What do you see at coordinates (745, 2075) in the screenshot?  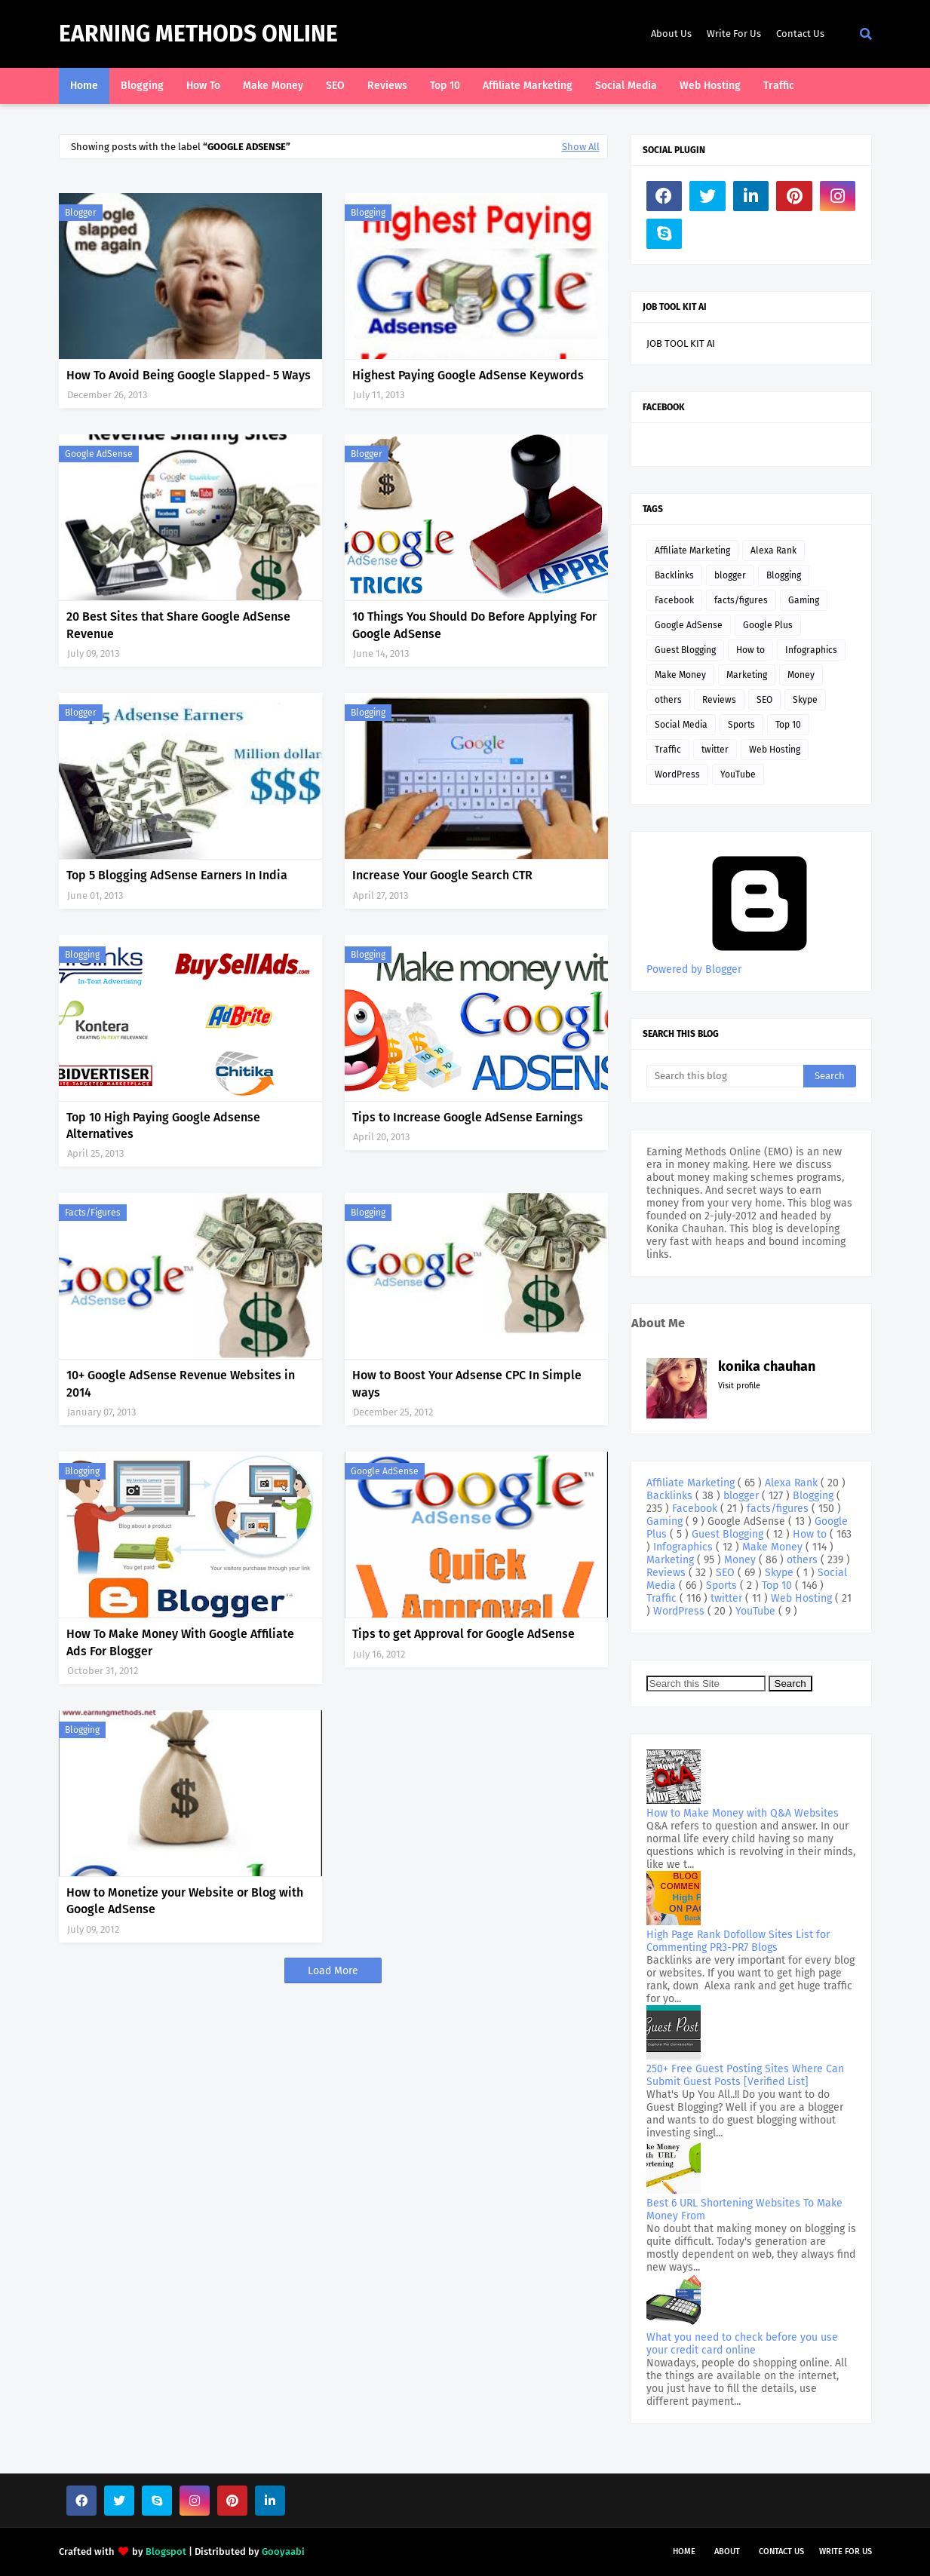 I see `250+ Free Guest Posting Sites Where Can Submit Guest Posts [Verified List]` at bounding box center [745, 2075].